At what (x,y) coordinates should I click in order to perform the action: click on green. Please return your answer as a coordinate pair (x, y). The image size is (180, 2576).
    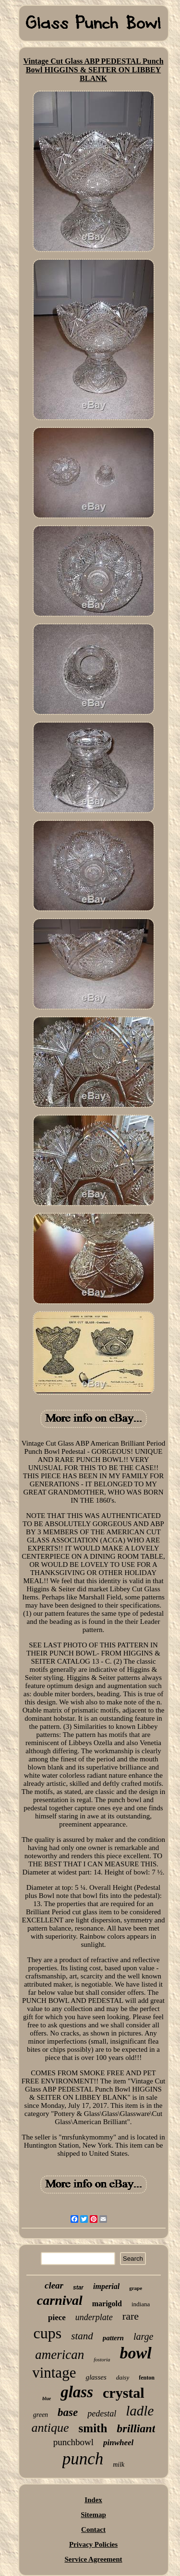
    Looking at the image, I should click on (40, 2414).